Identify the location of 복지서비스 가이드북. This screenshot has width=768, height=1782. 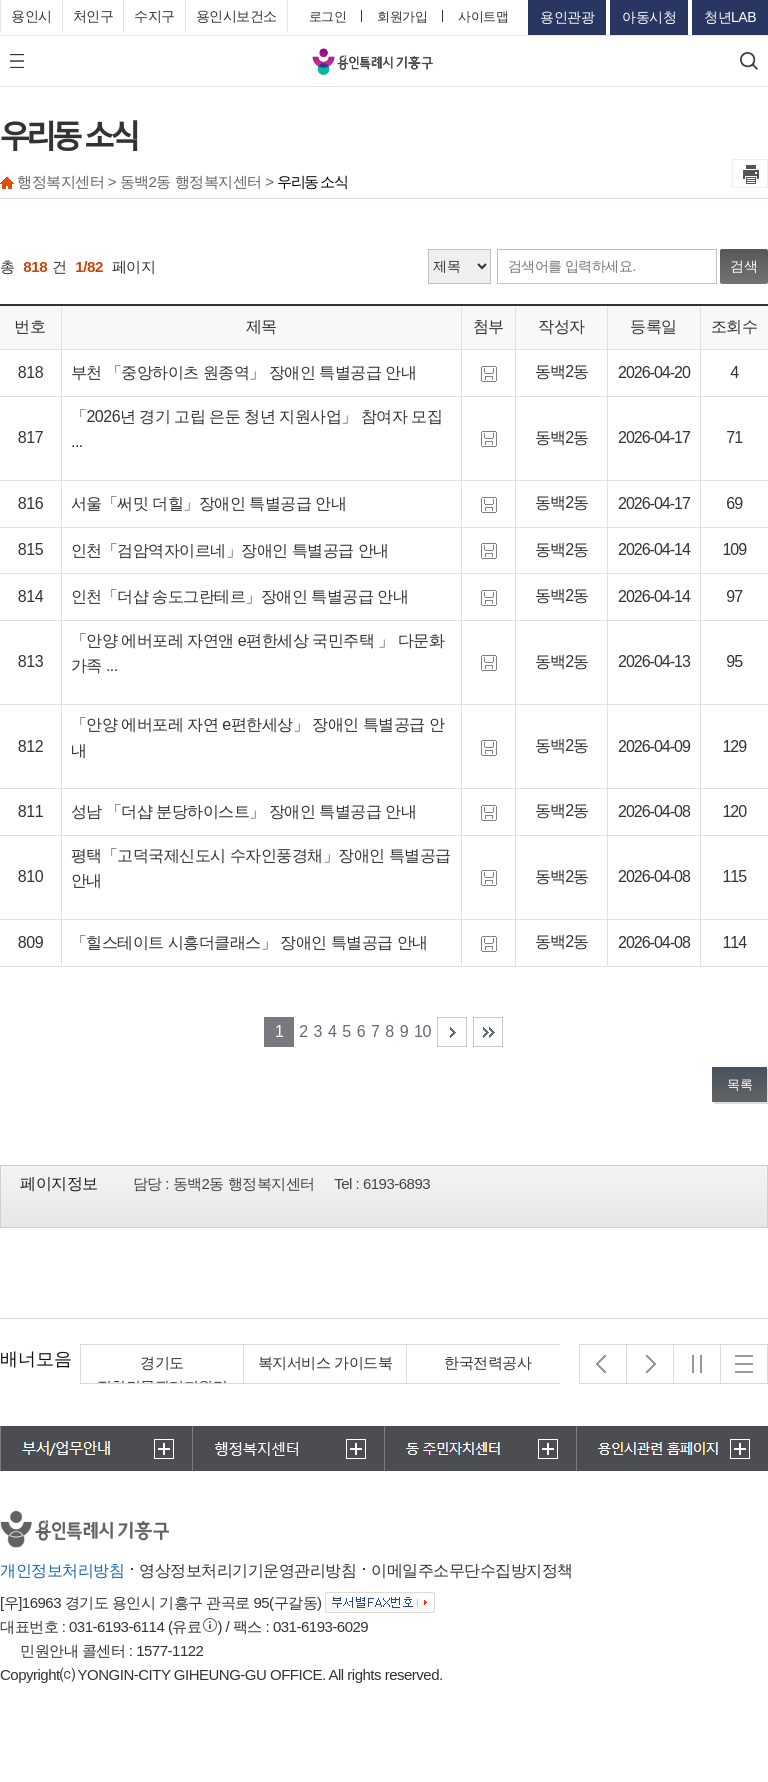
(325, 1362).